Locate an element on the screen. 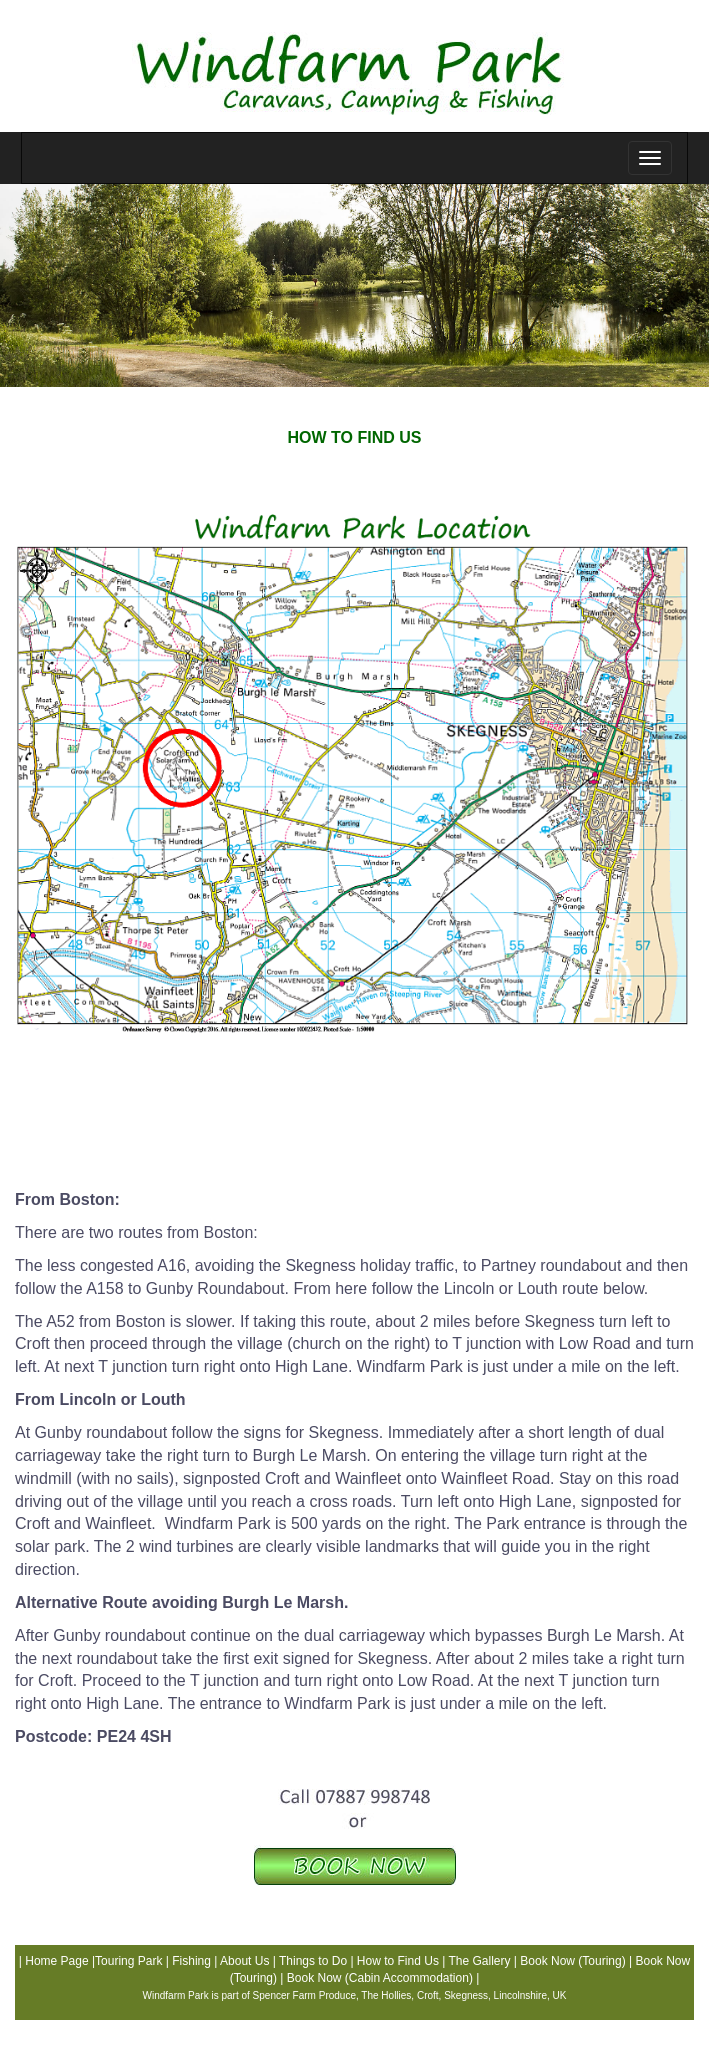 Image resolution: width=709 pixels, height=2070 pixels. Book Now (Touring) is located at coordinates (572, 1961).